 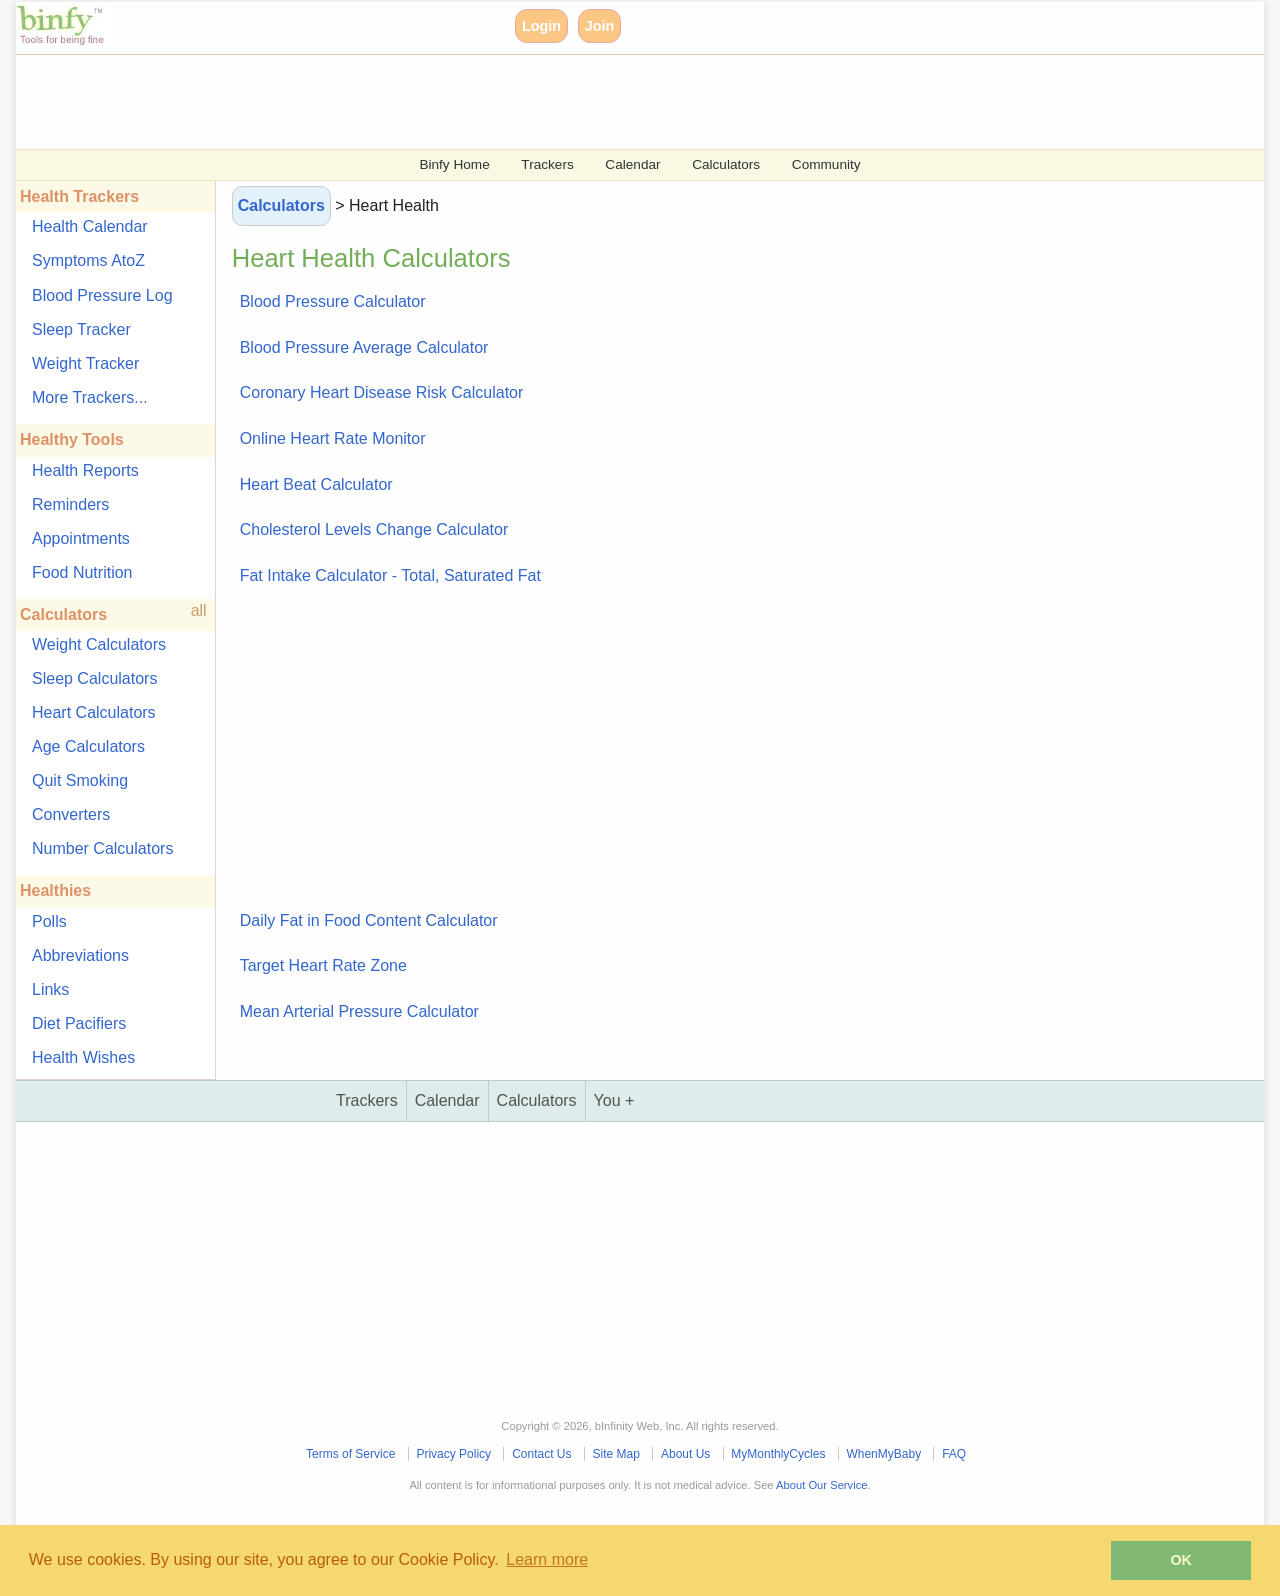 I want to click on Polls, so click(x=49, y=921).